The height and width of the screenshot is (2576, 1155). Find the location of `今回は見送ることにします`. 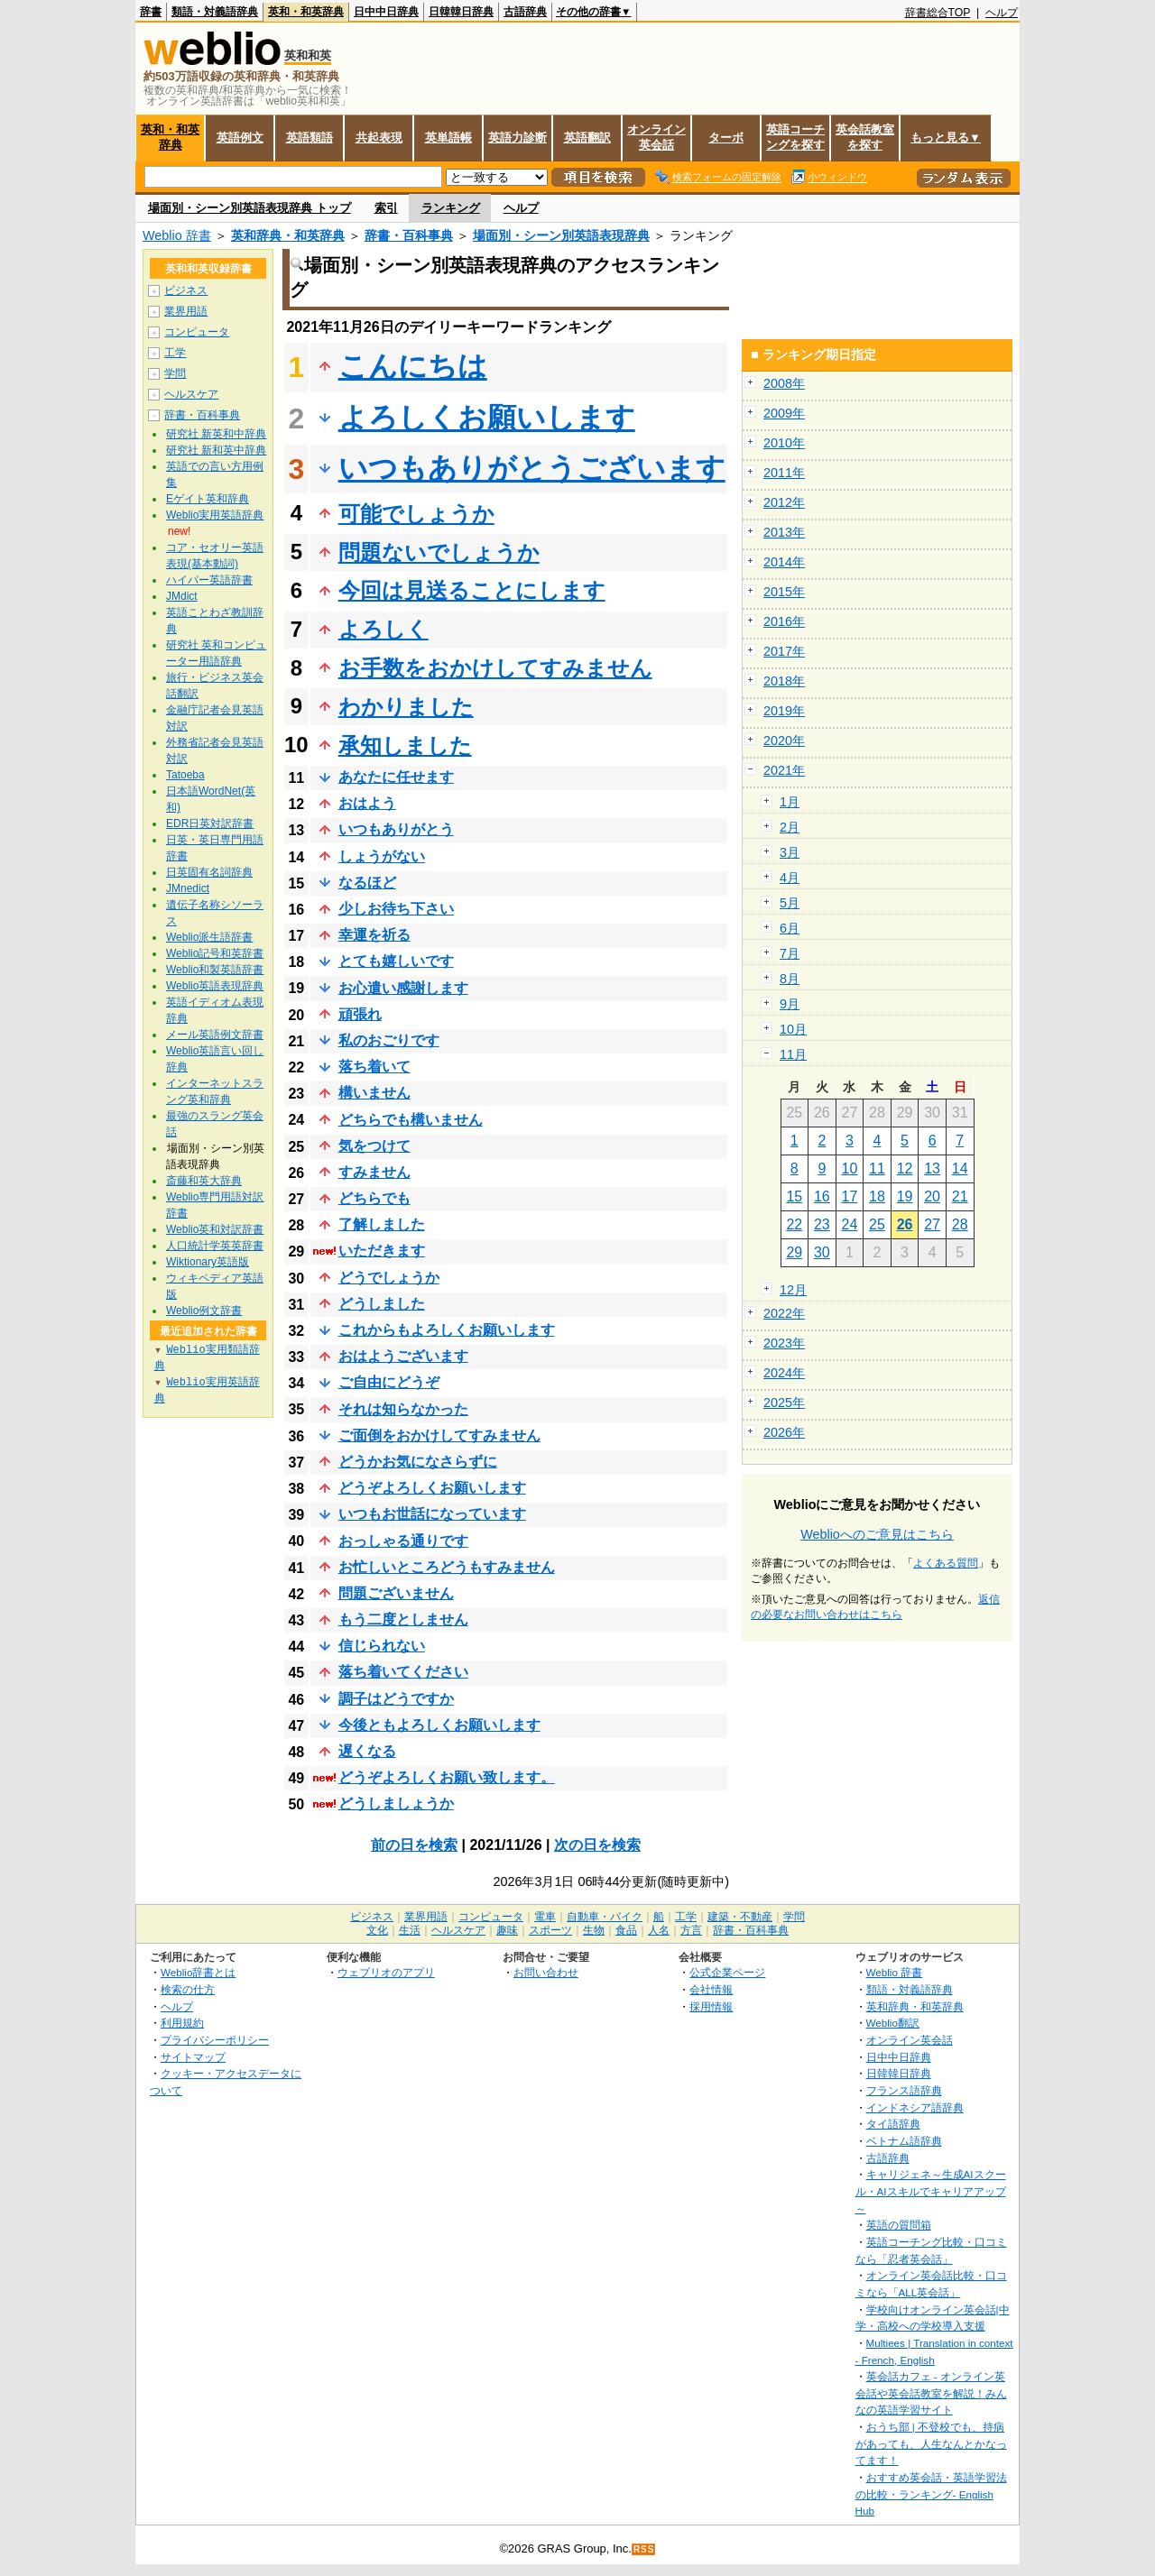

今回は見送ることにします is located at coordinates (471, 590).